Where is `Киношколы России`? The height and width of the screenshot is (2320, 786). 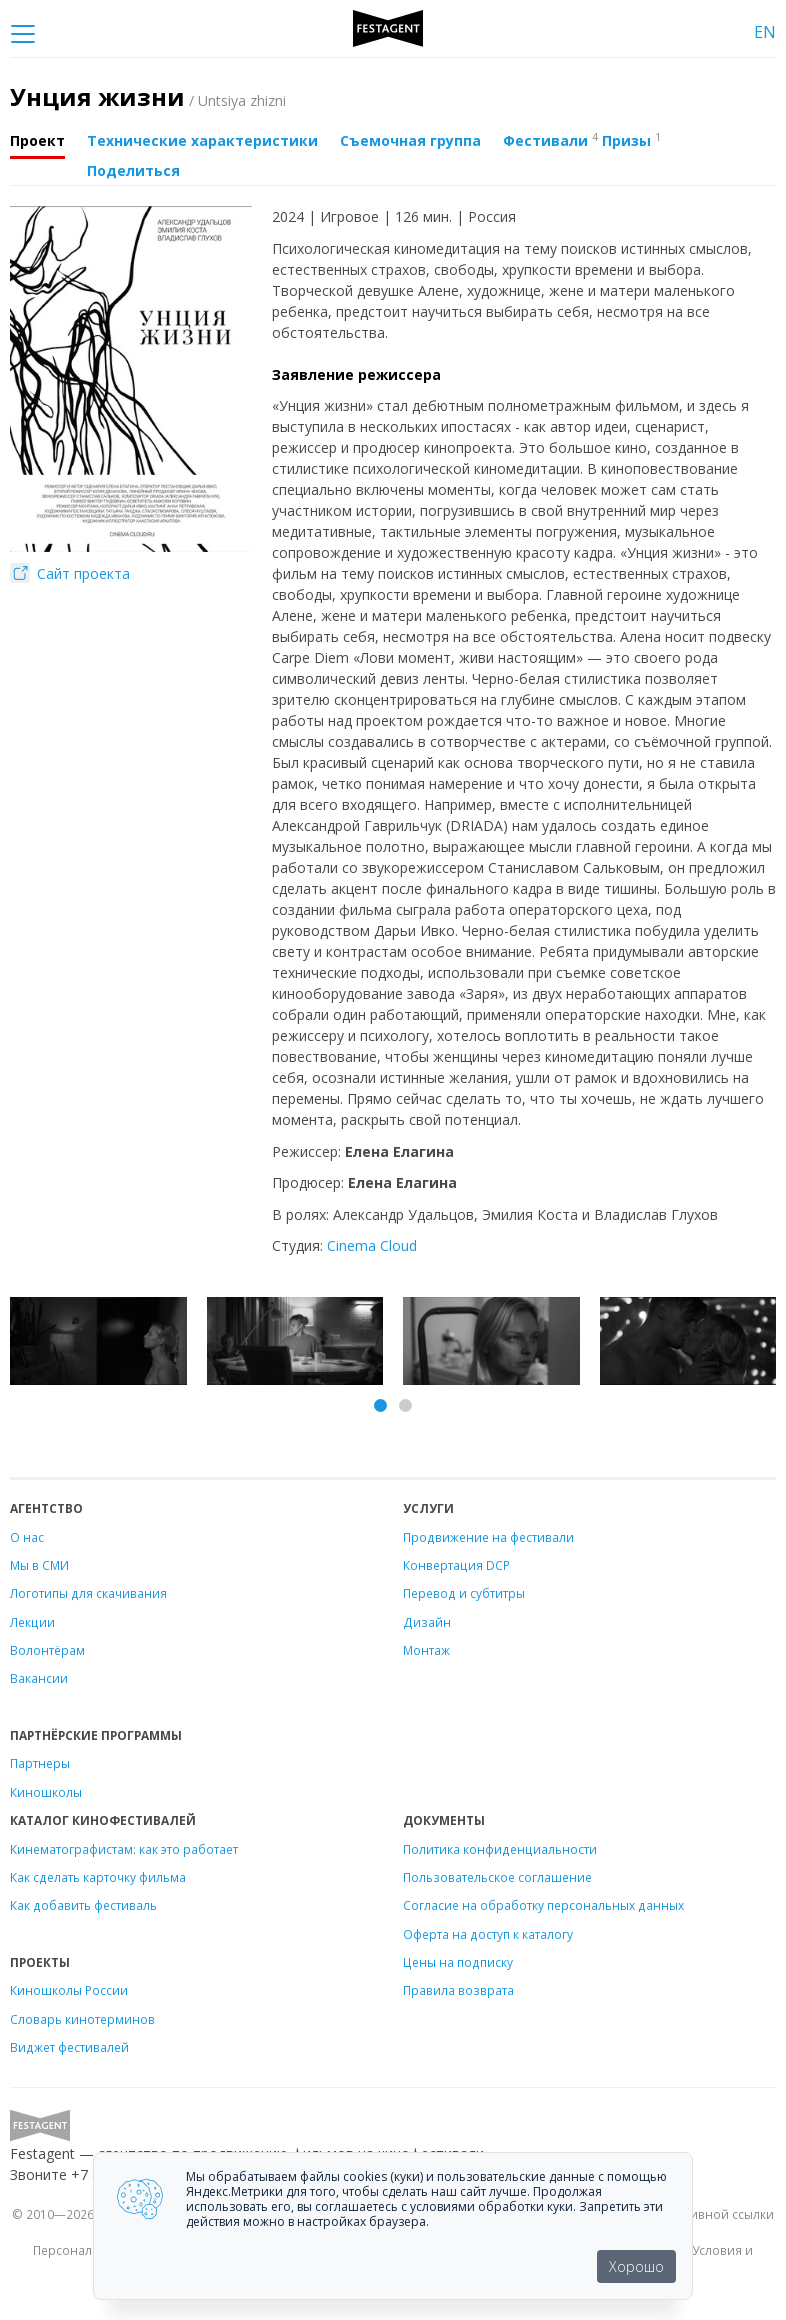
Киношколы России is located at coordinates (69, 1990).